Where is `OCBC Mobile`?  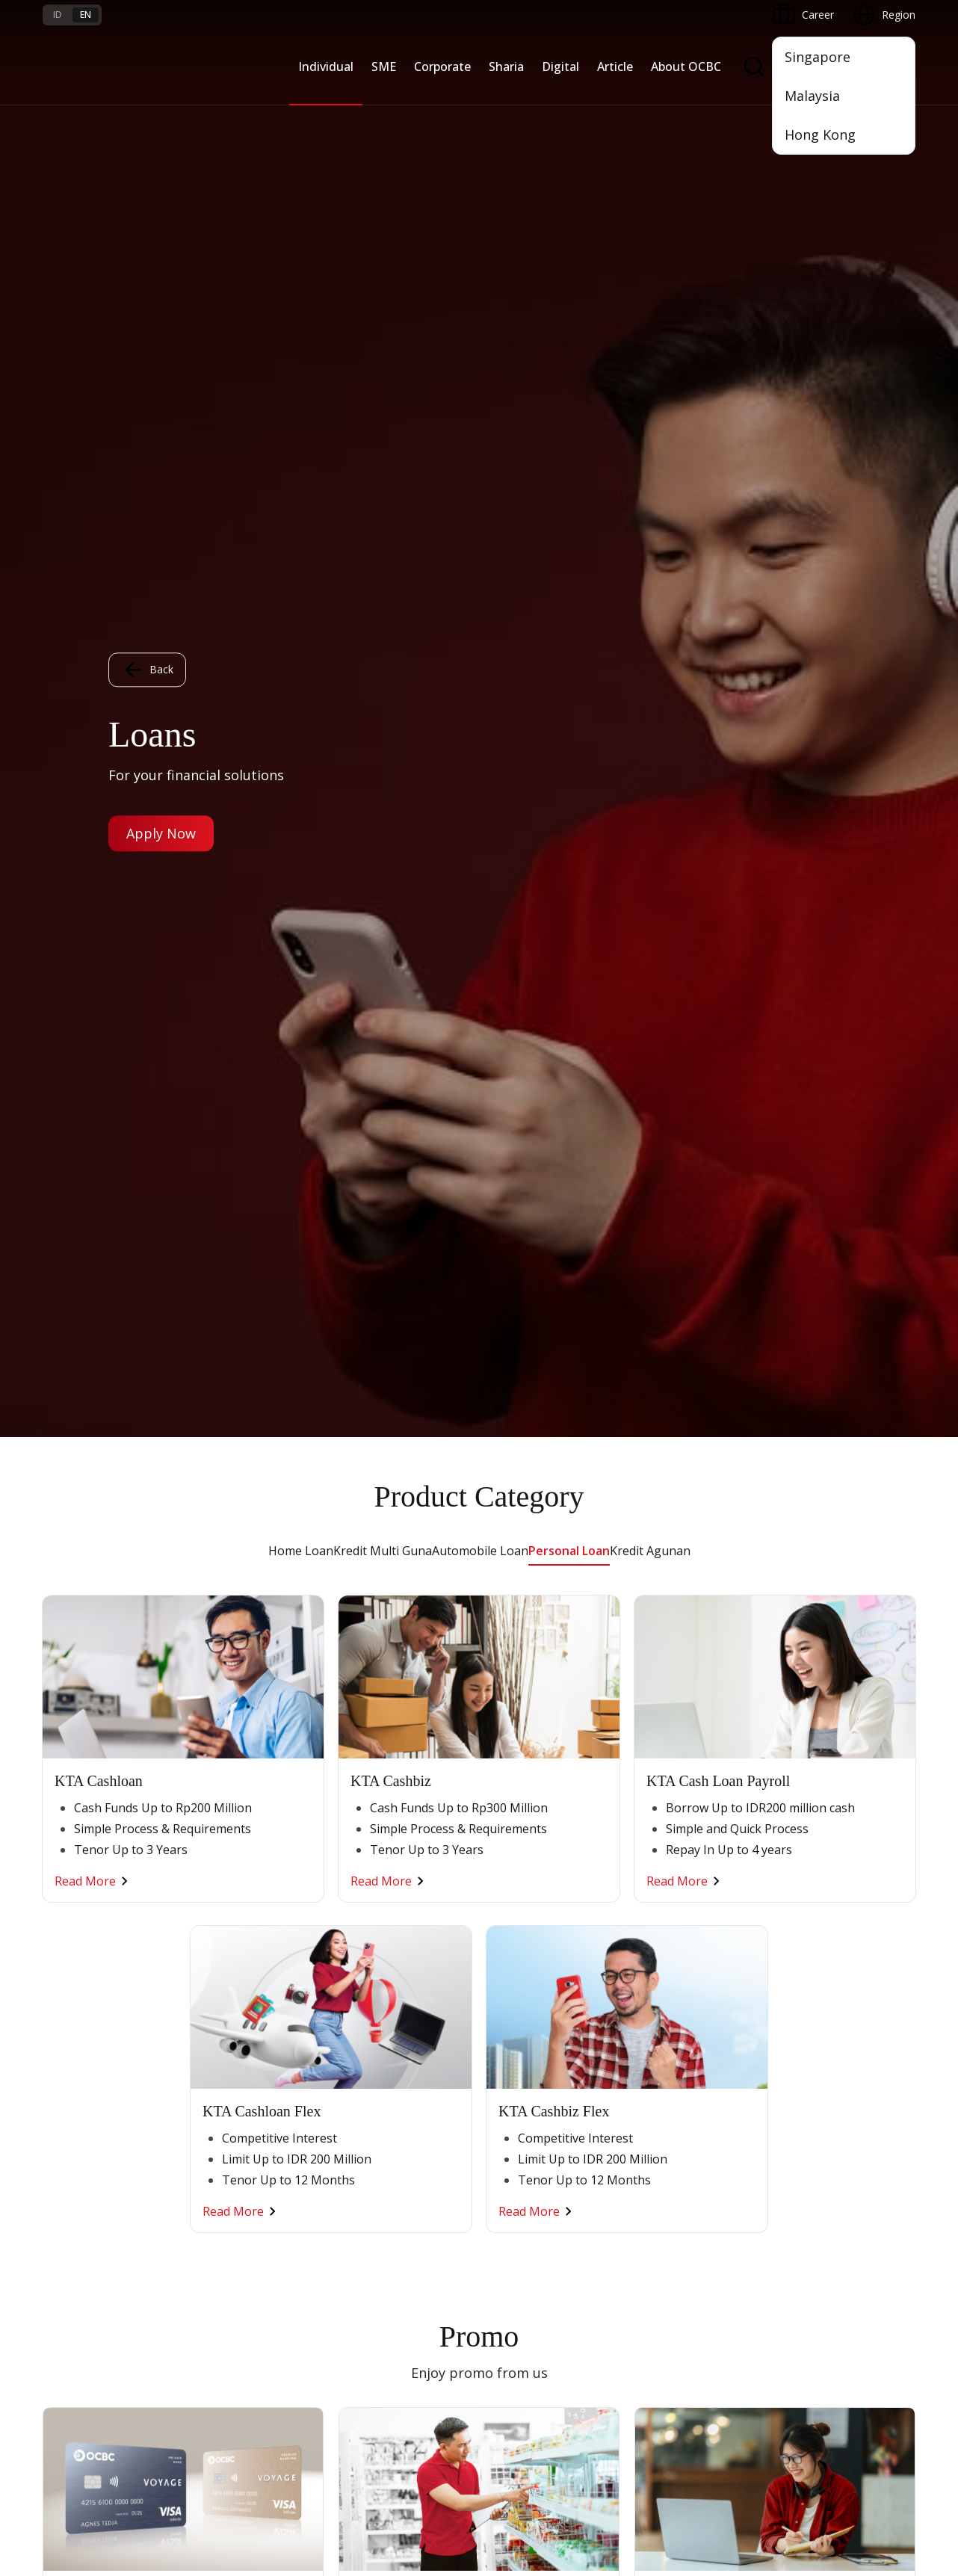 OCBC Mobile is located at coordinates (666, 1904).